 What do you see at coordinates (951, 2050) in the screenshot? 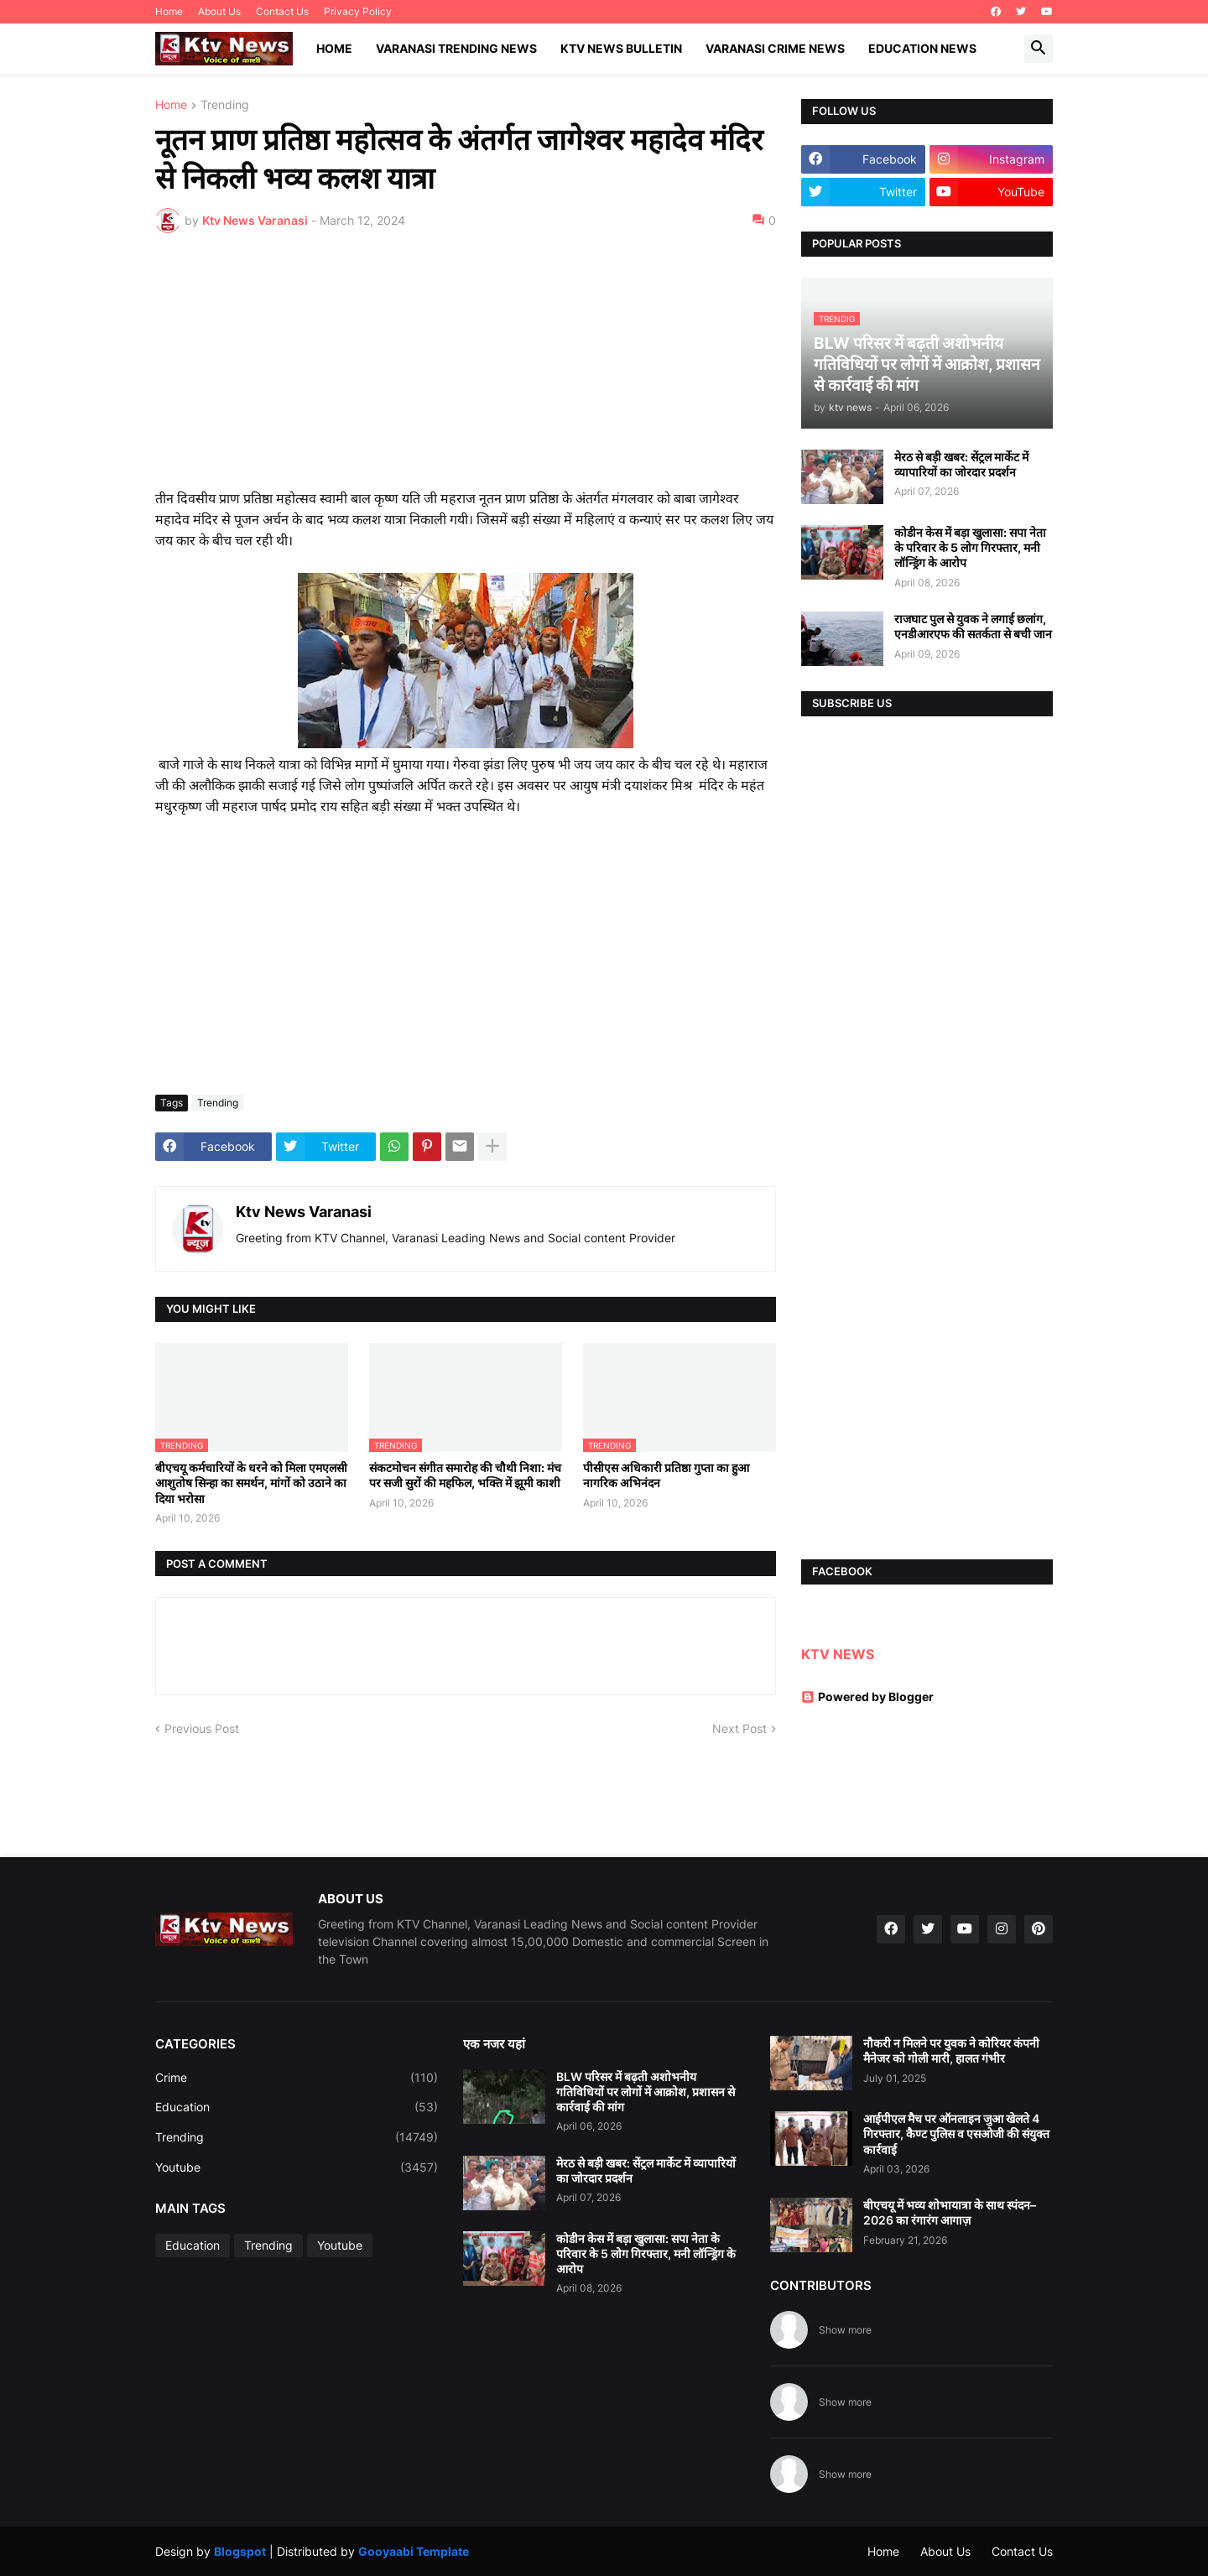
I see `नौकरी न मिलने पर युवक ने कोरियर कंपनी मैनेजर को गोली मारी, हालत गंभीर` at bounding box center [951, 2050].